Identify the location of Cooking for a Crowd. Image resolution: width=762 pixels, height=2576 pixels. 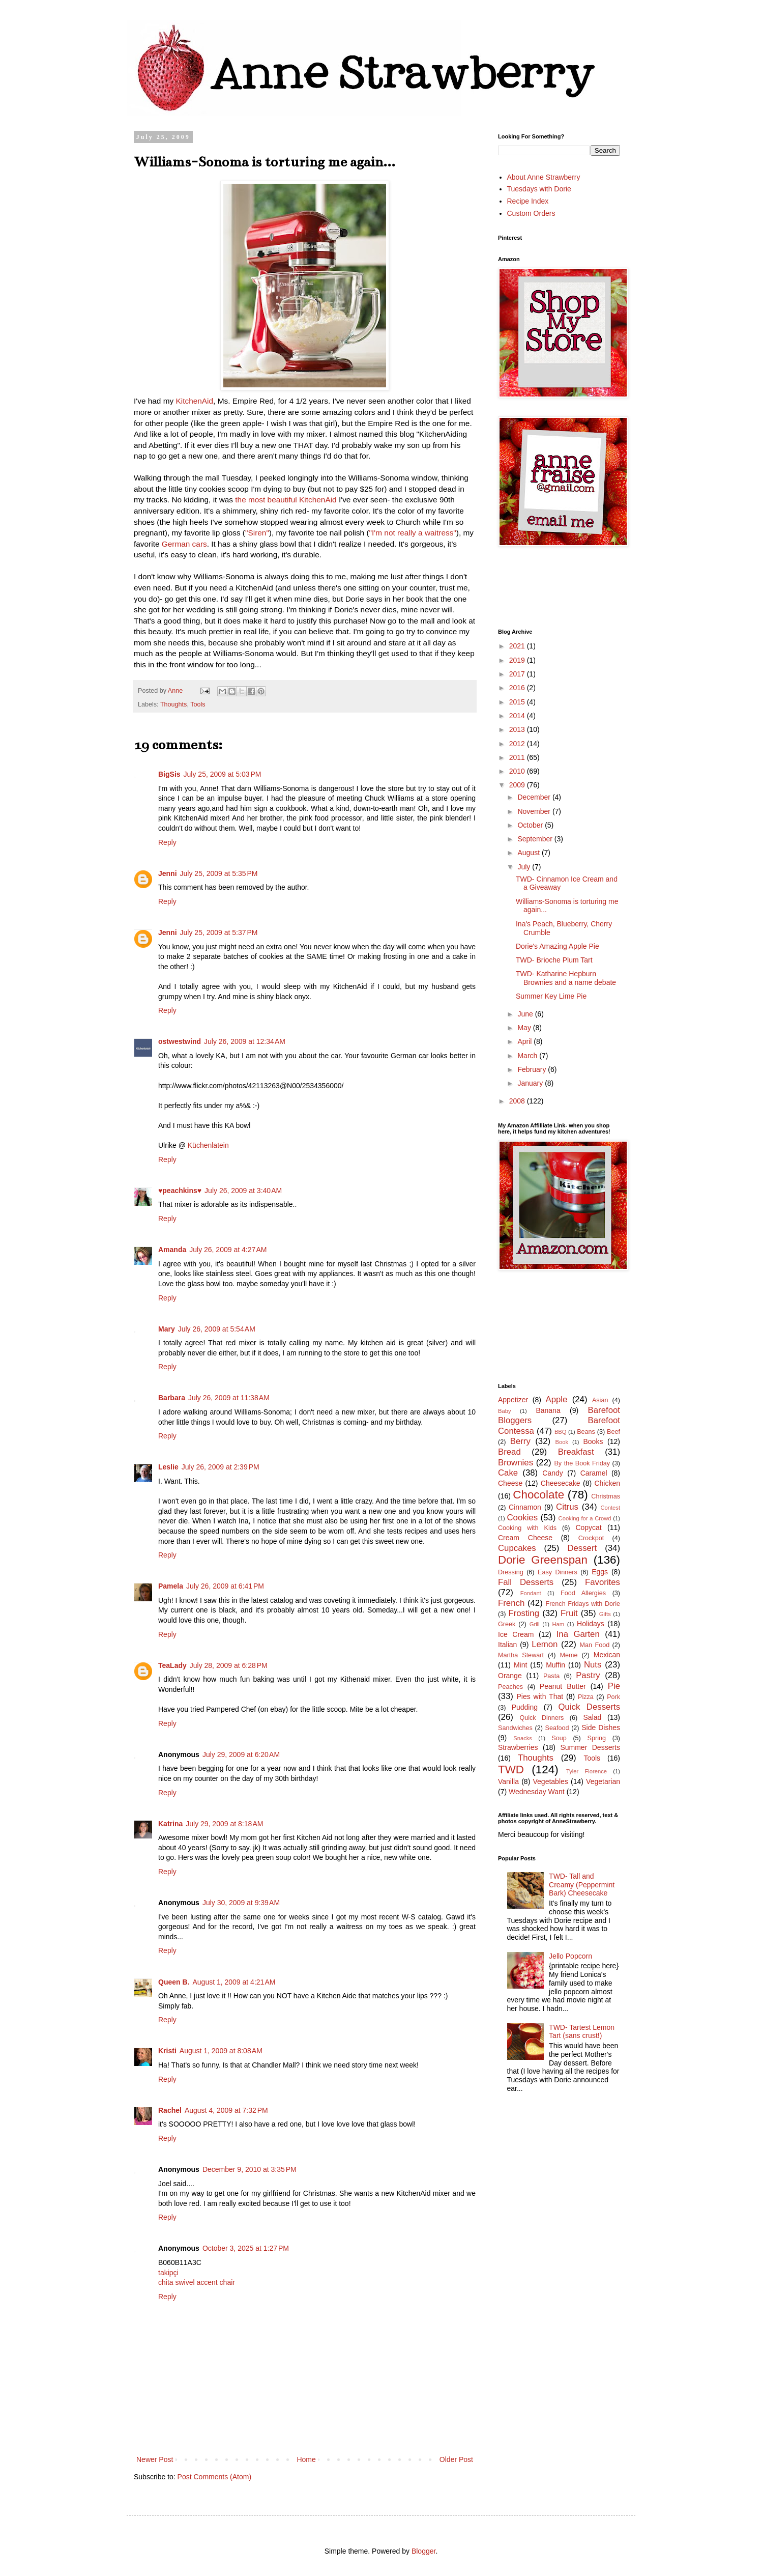
(585, 1518).